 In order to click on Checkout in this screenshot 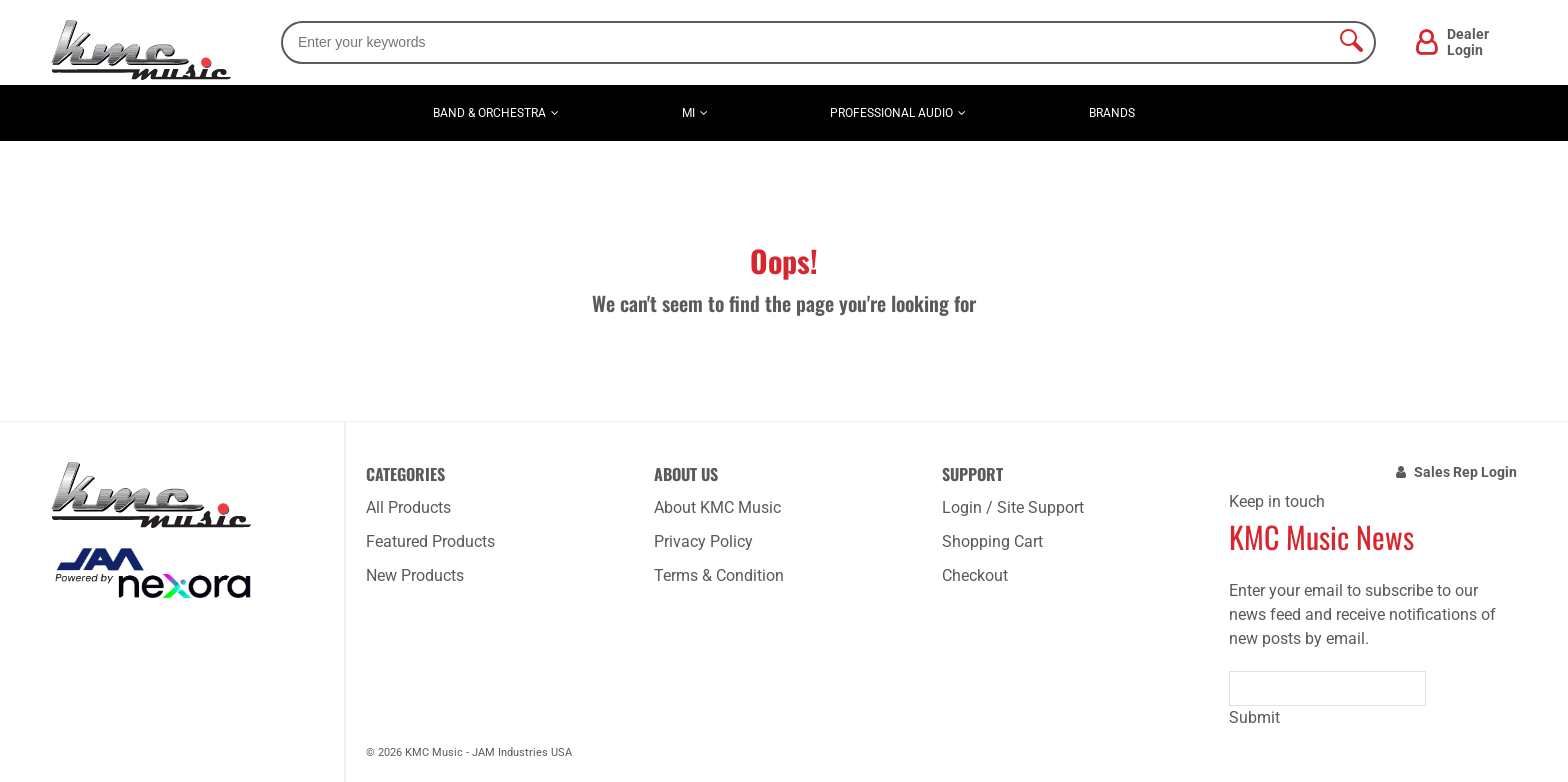, I will do `click(975, 575)`.